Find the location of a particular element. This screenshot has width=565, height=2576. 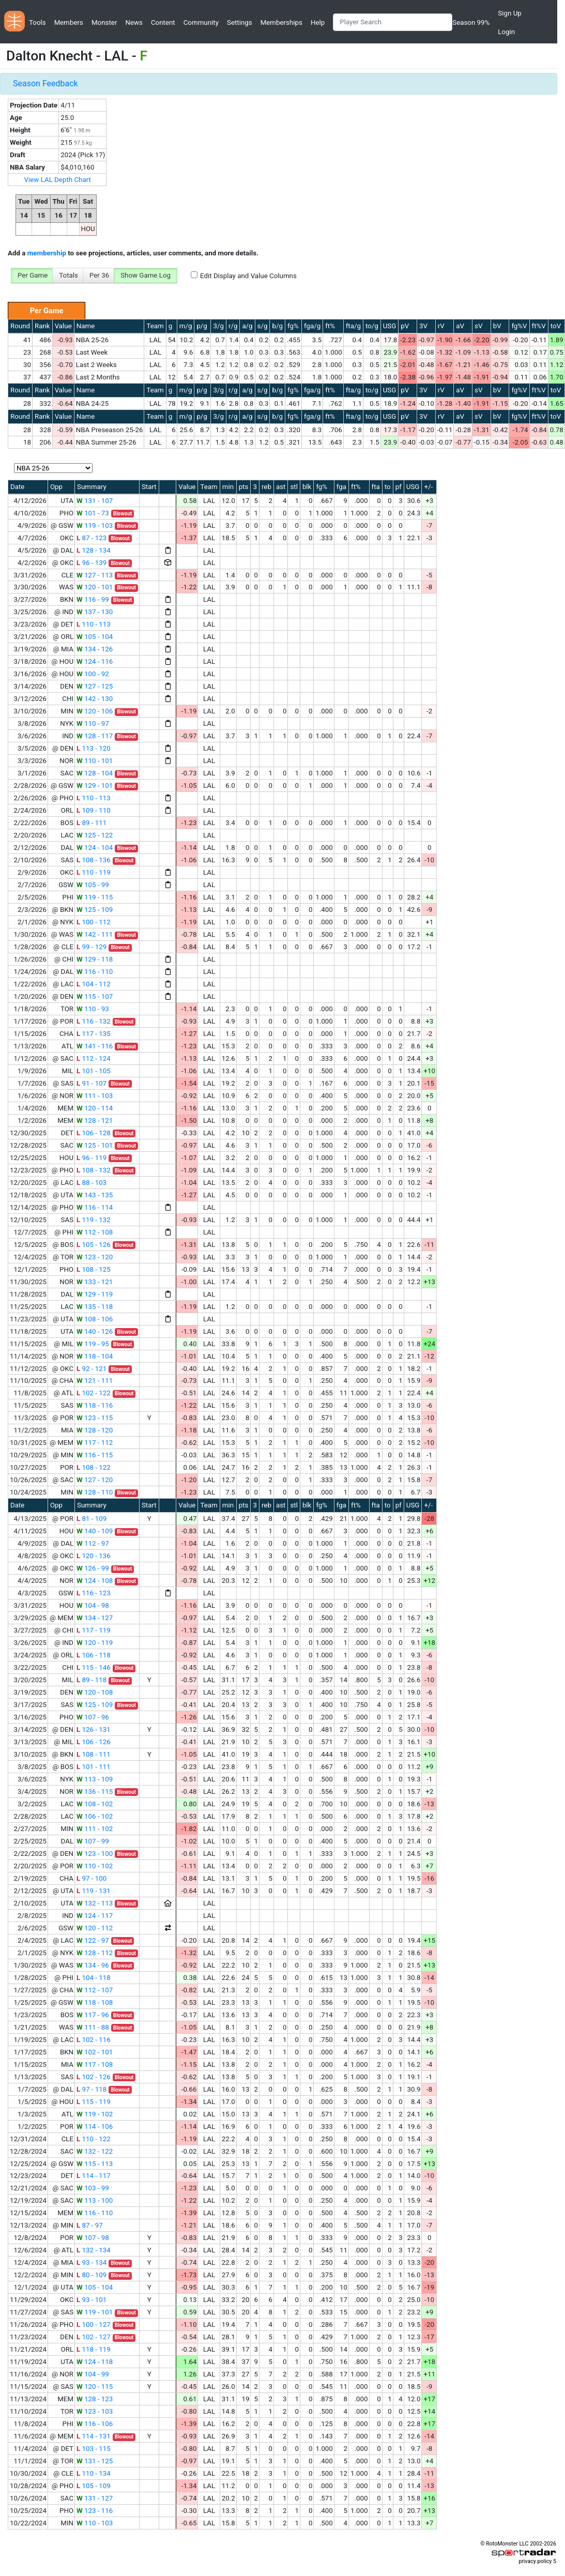

128 - 110 is located at coordinates (95, 1492).